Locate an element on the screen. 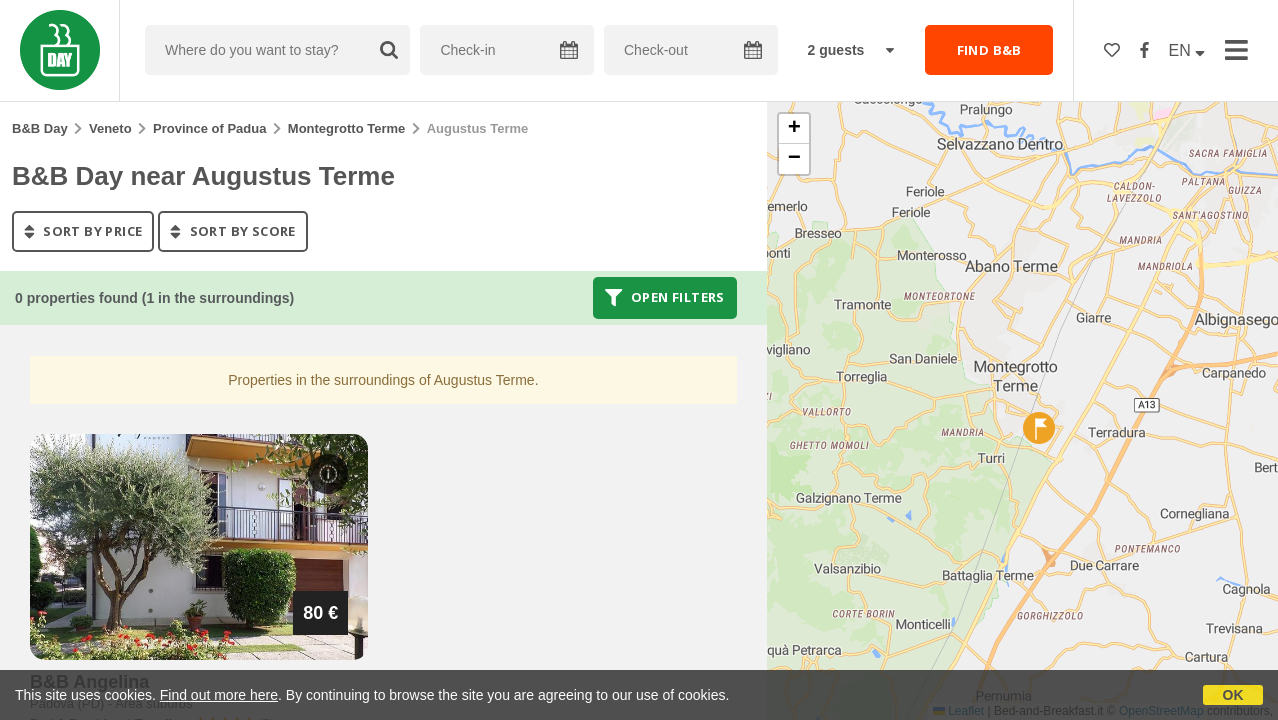 Image resolution: width=1278 pixels, height=720 pixels. Montegrotto Terme is located at coordinates (346, 128).